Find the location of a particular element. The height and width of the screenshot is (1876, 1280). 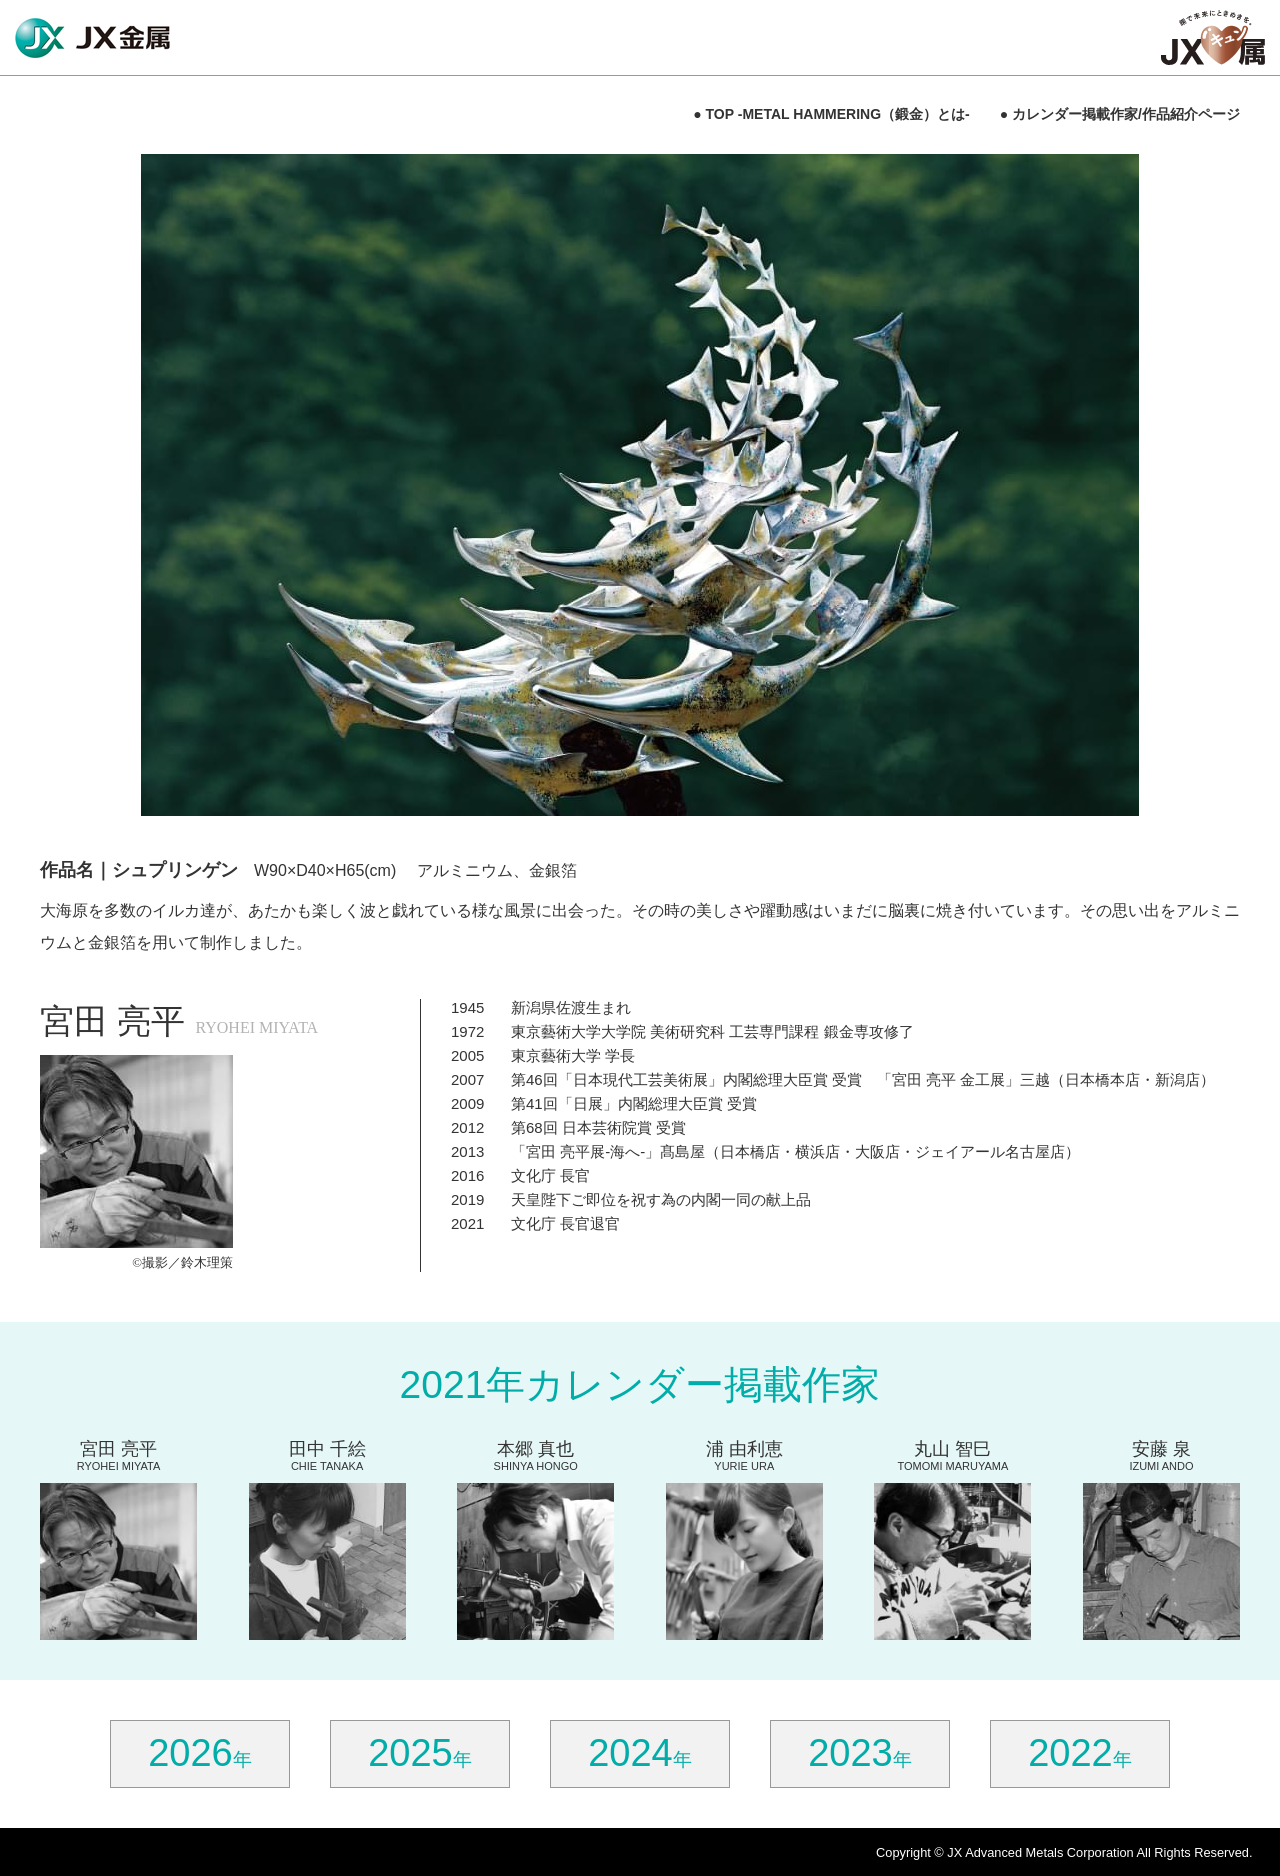

2026 is located at coordinates (190, 1753).